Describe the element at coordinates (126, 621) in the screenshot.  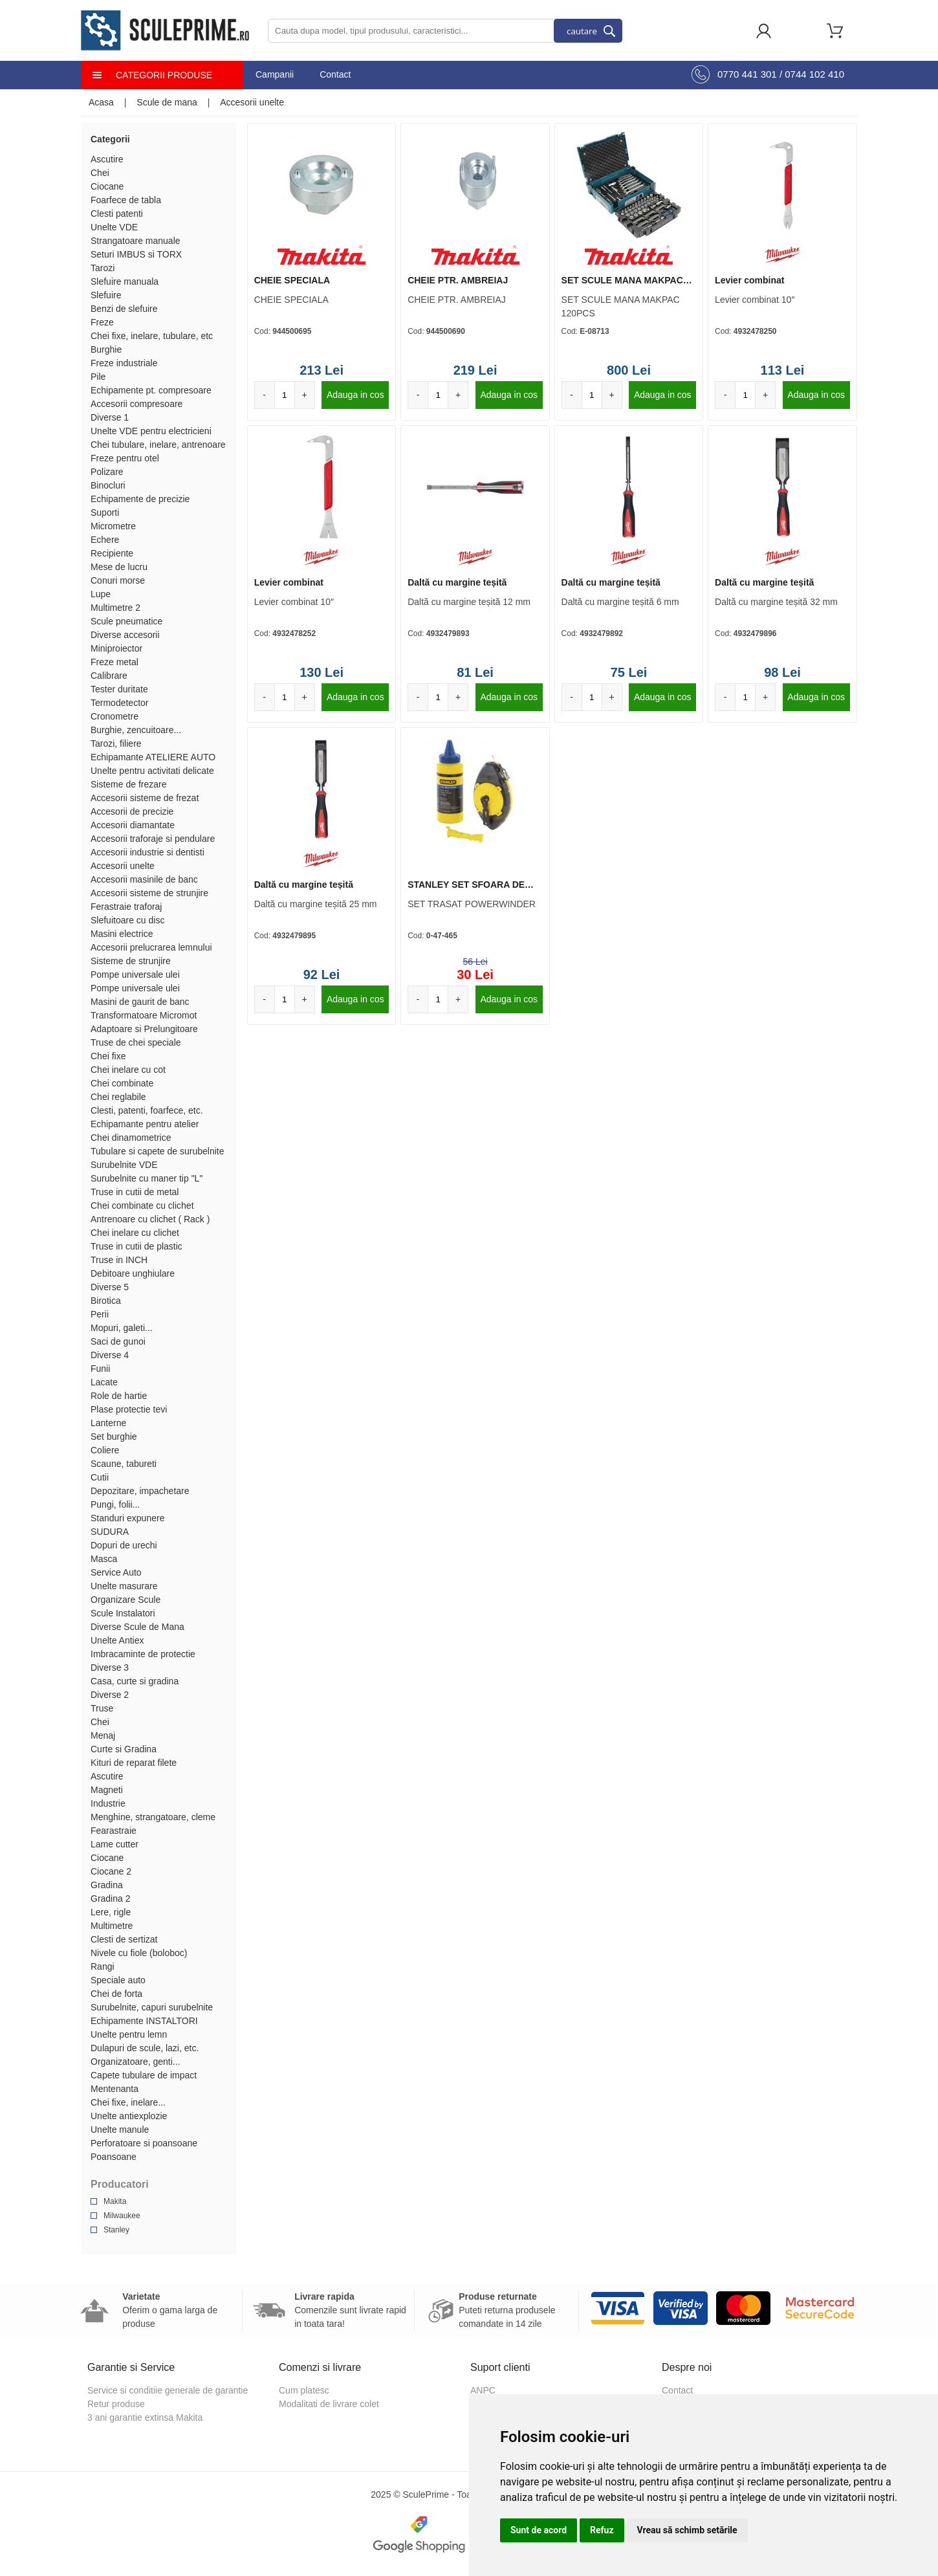
I see `Scule pneumatice` at that location.